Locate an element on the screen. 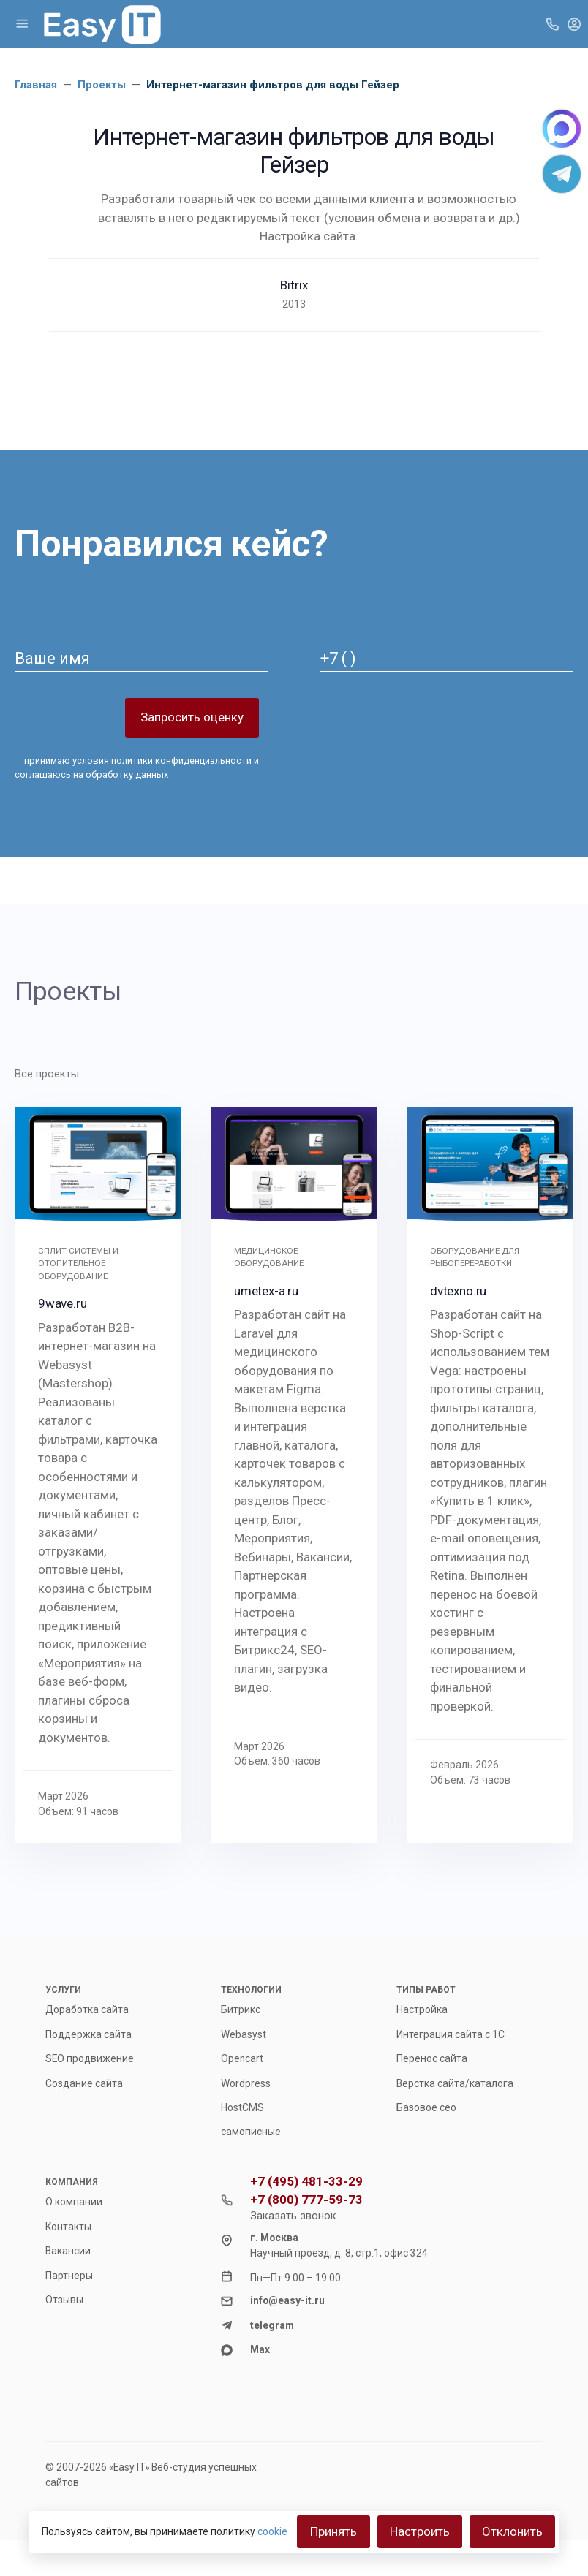  Opencart is located at coordinates (242, 2058).